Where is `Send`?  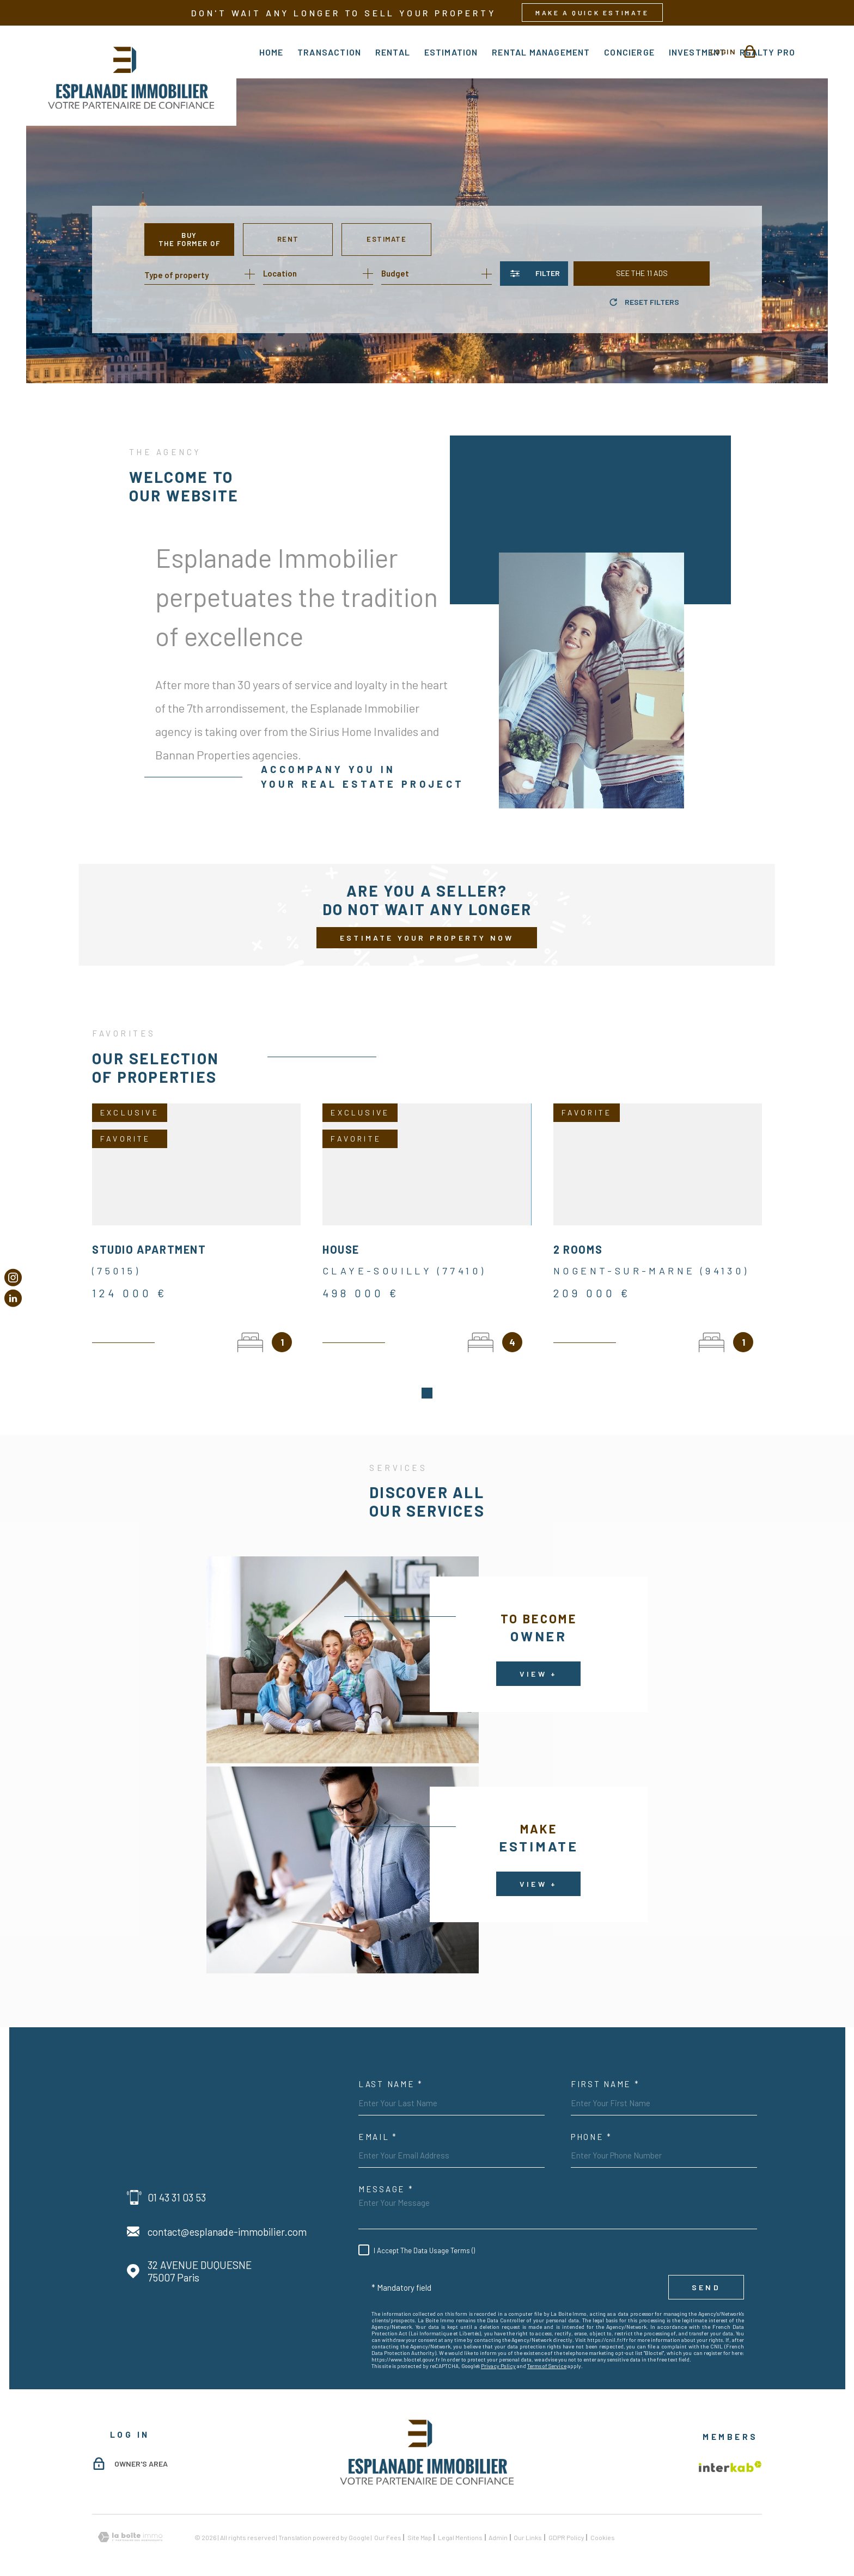
Send is located at coordinates (706, 2274).